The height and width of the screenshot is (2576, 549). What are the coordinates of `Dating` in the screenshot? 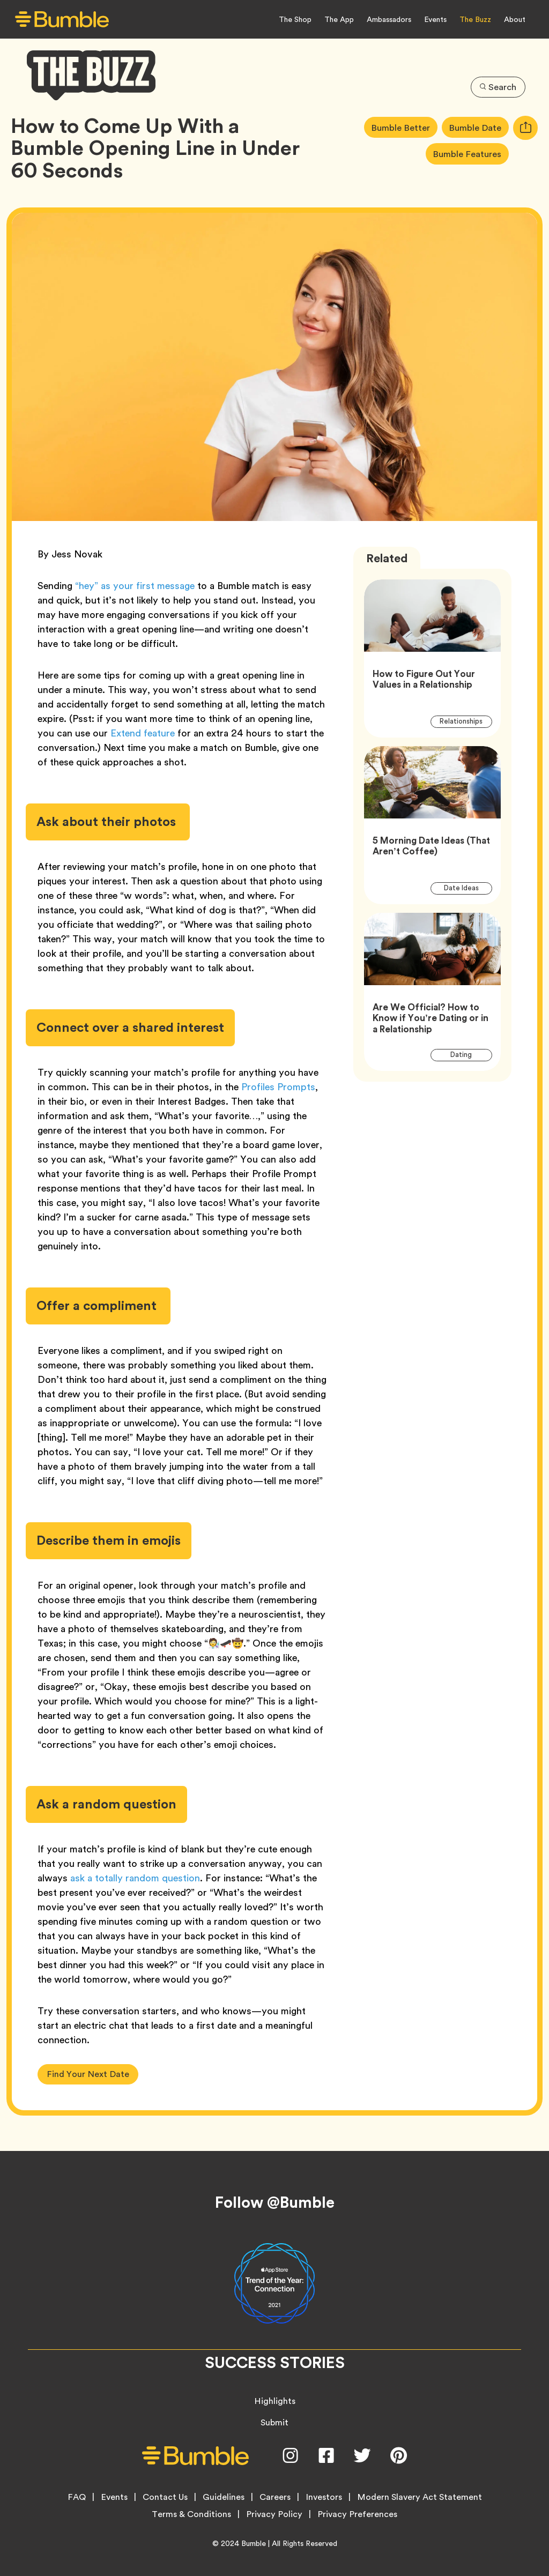 It's located at (467, 1054).